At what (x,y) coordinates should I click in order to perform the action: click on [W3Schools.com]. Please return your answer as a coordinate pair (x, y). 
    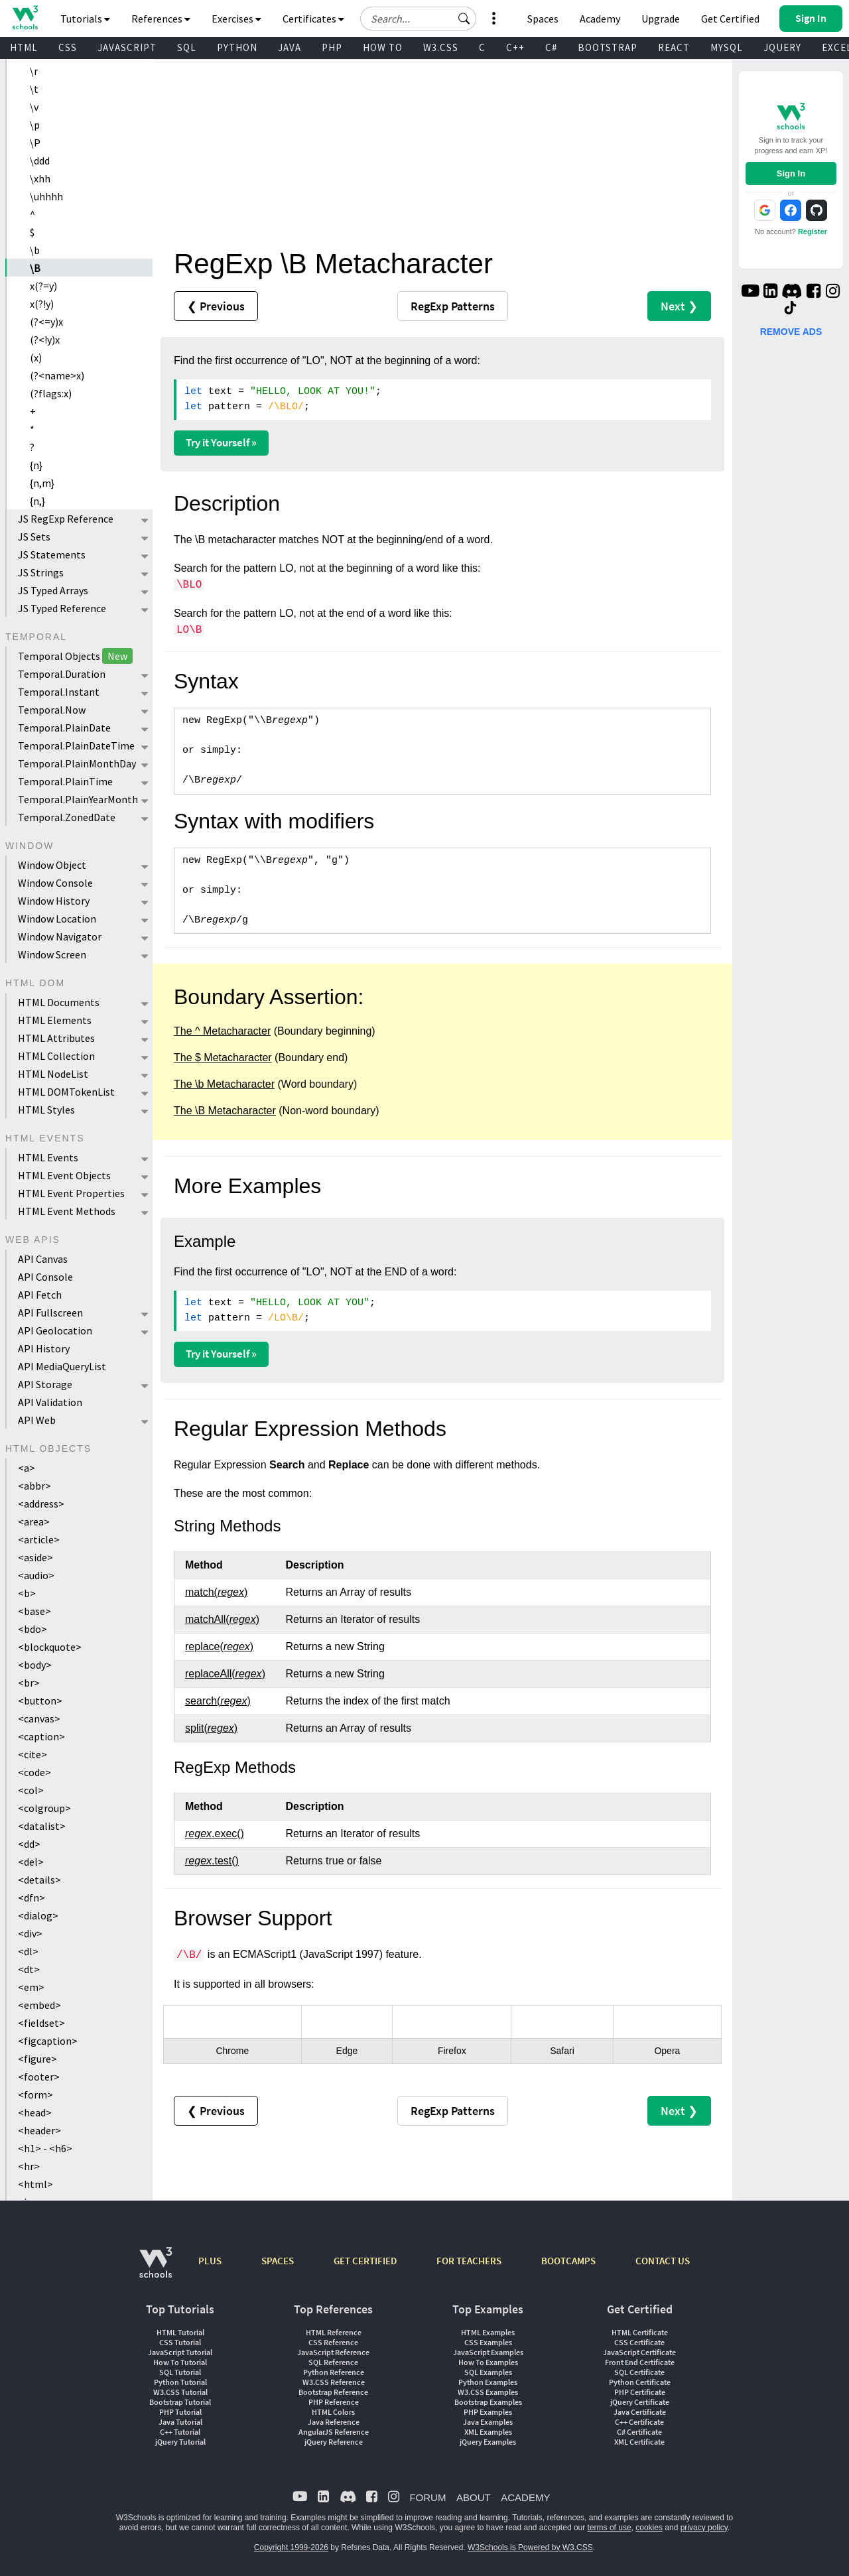
    Looking at the image, I should click on (155, 2269).